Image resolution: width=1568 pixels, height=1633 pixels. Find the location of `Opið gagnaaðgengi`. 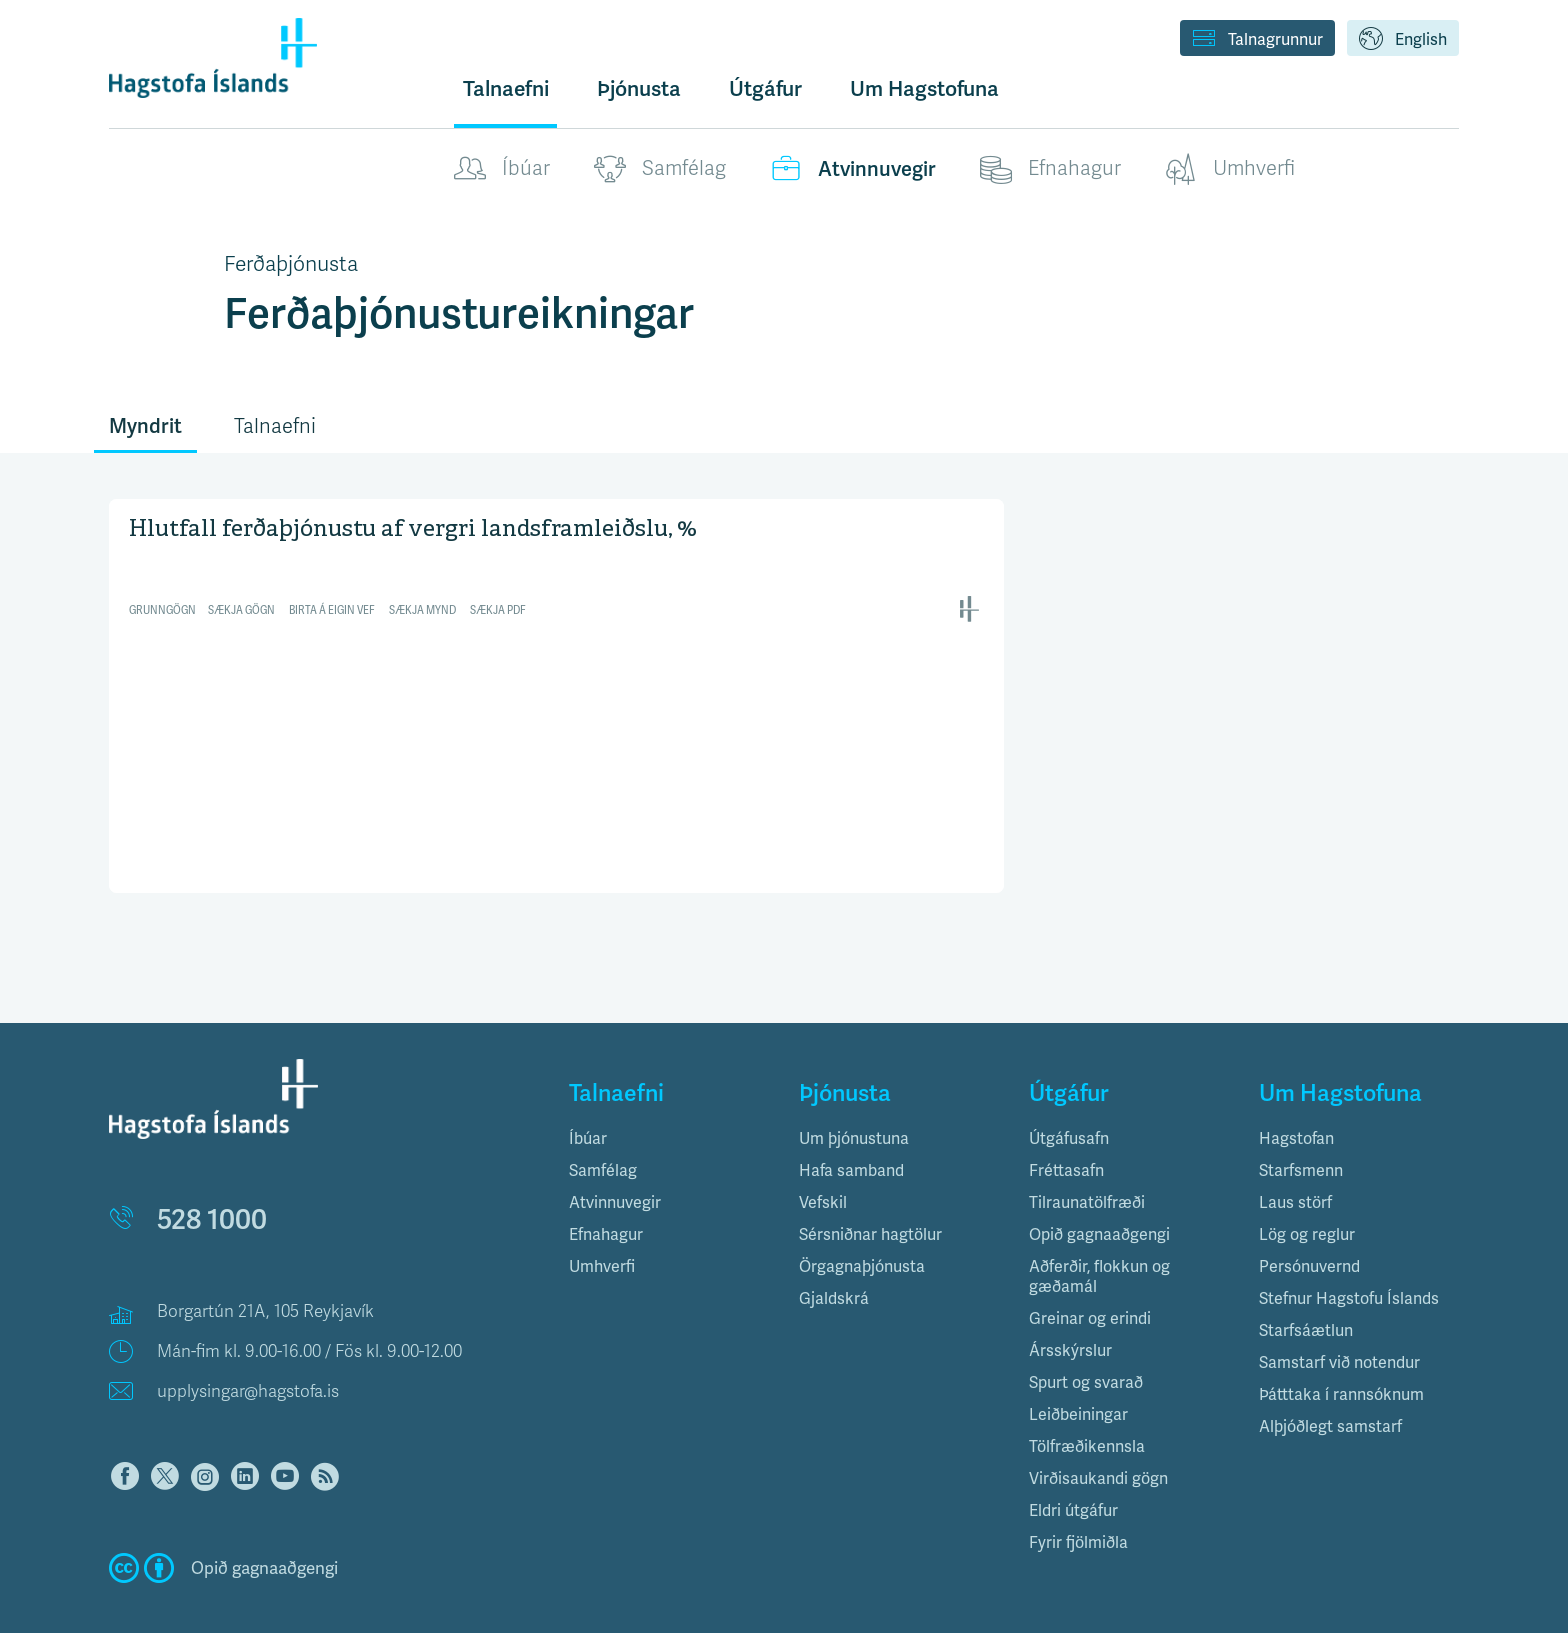

Opið gagnaaðgengi is located at coordinates (1099, 1193).